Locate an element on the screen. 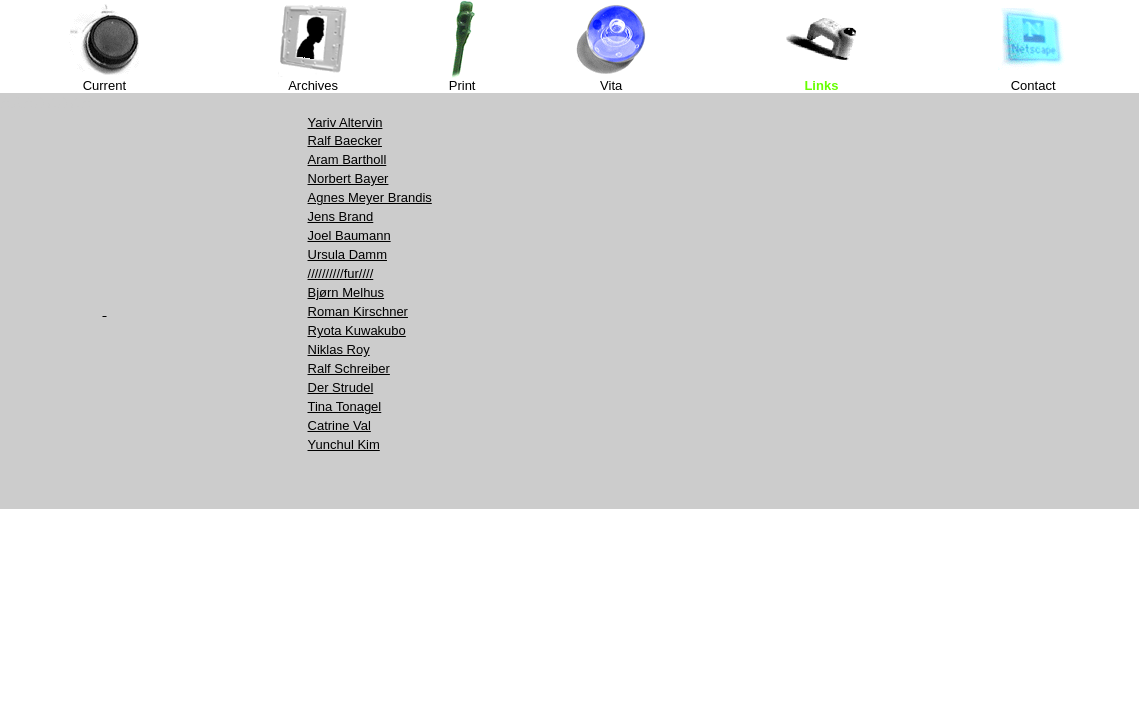 The width and height of the screenshot is (1139, 720). Tina Tonagel is located at coordinates (345, 406).